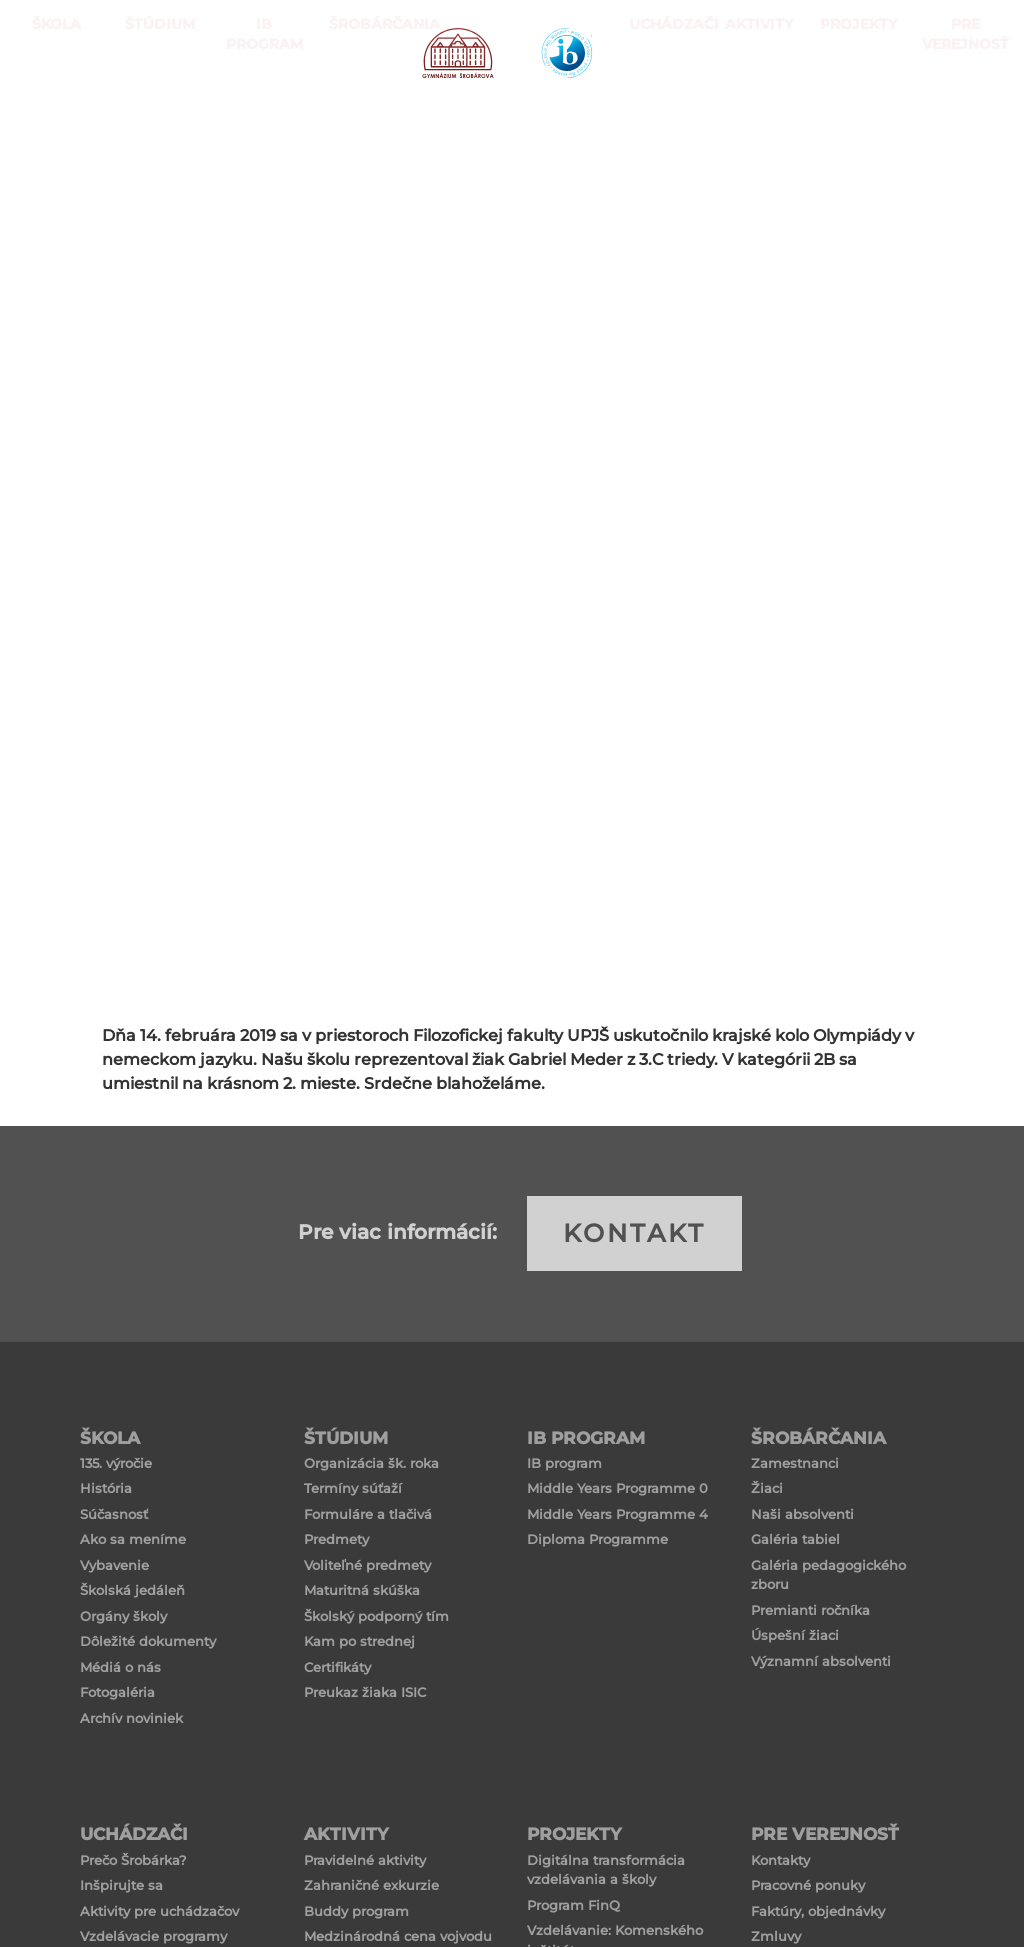  Describe the element at coordinates (810, 1610) in the screenshot. I see `Premianti ročníka` at that location.